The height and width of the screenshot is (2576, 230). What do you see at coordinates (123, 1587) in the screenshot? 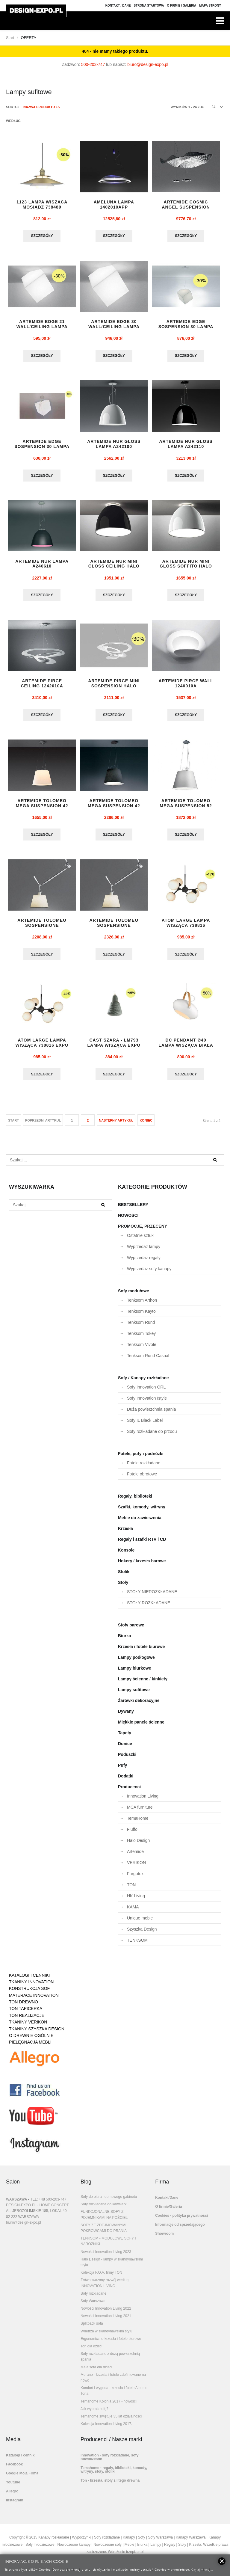
I see `Stoły` at bounding box center [123, 1587].